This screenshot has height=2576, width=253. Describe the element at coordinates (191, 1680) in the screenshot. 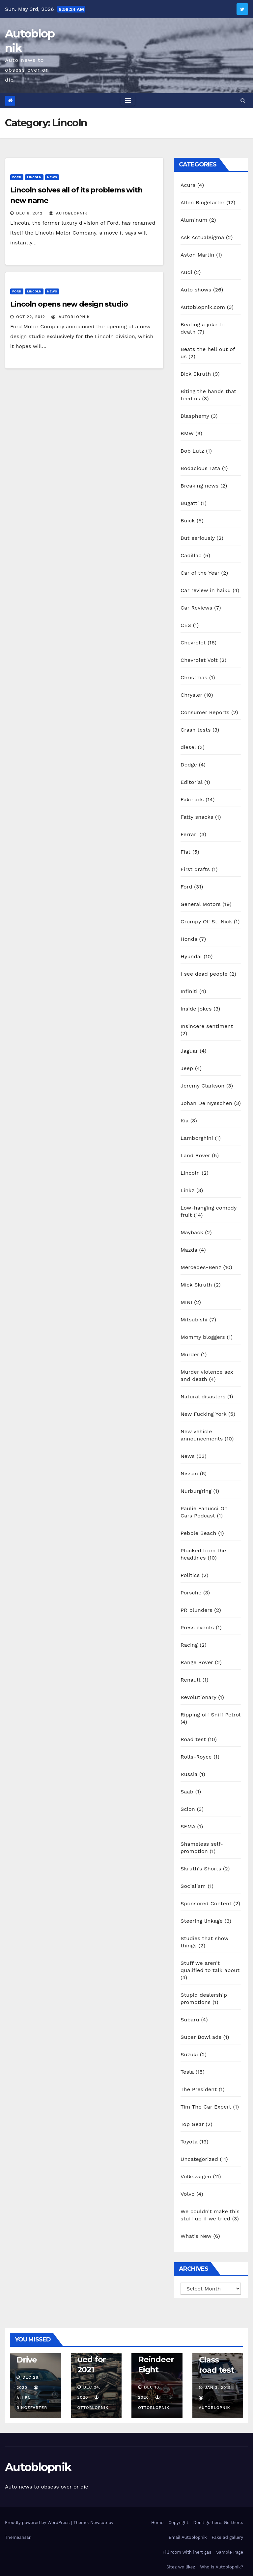

I see `Renault` at that location.